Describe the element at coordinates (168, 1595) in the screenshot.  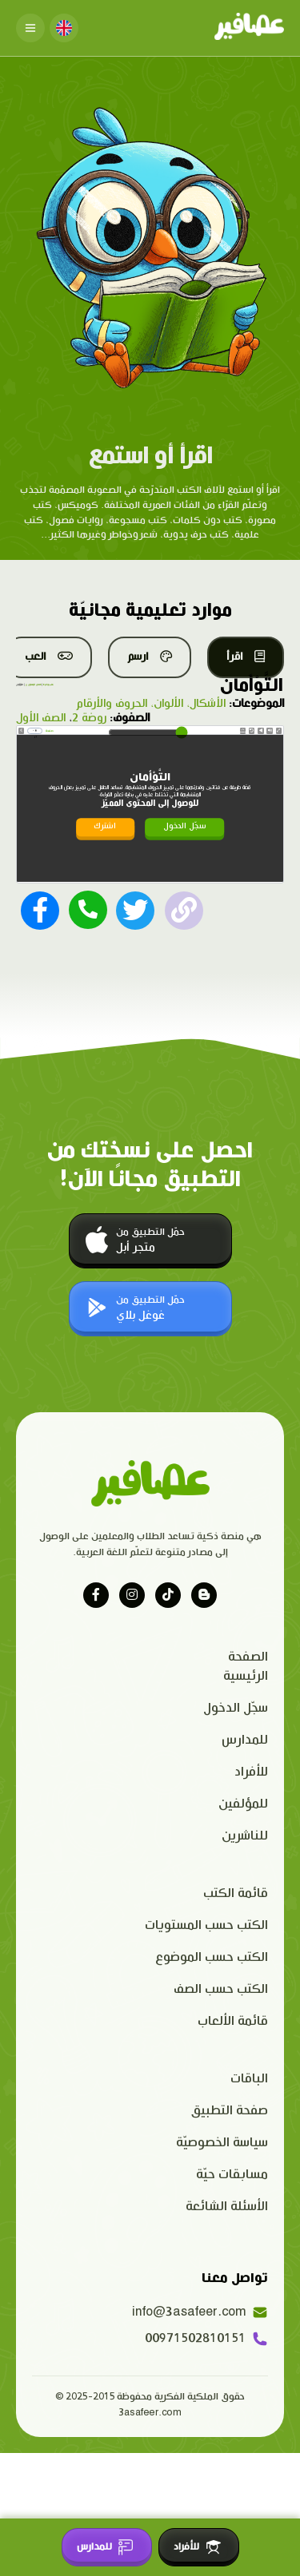
I see `[Visit our tiktok page]` at that location.